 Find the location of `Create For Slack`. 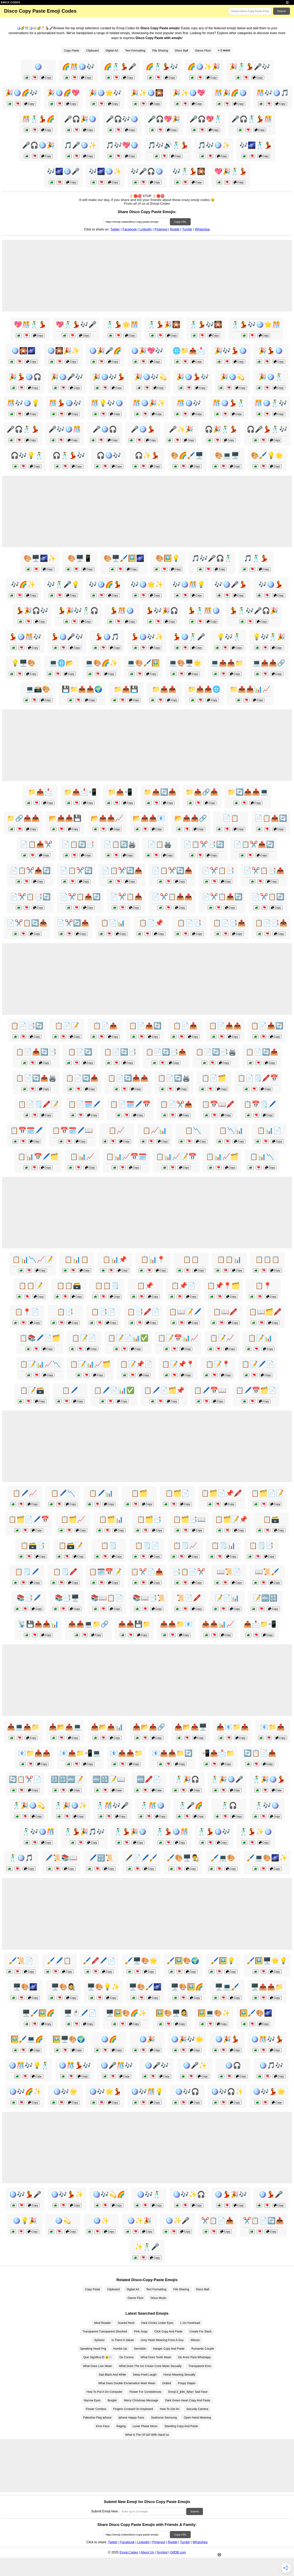

Create For Slack is located at coordinates (200, 2331).